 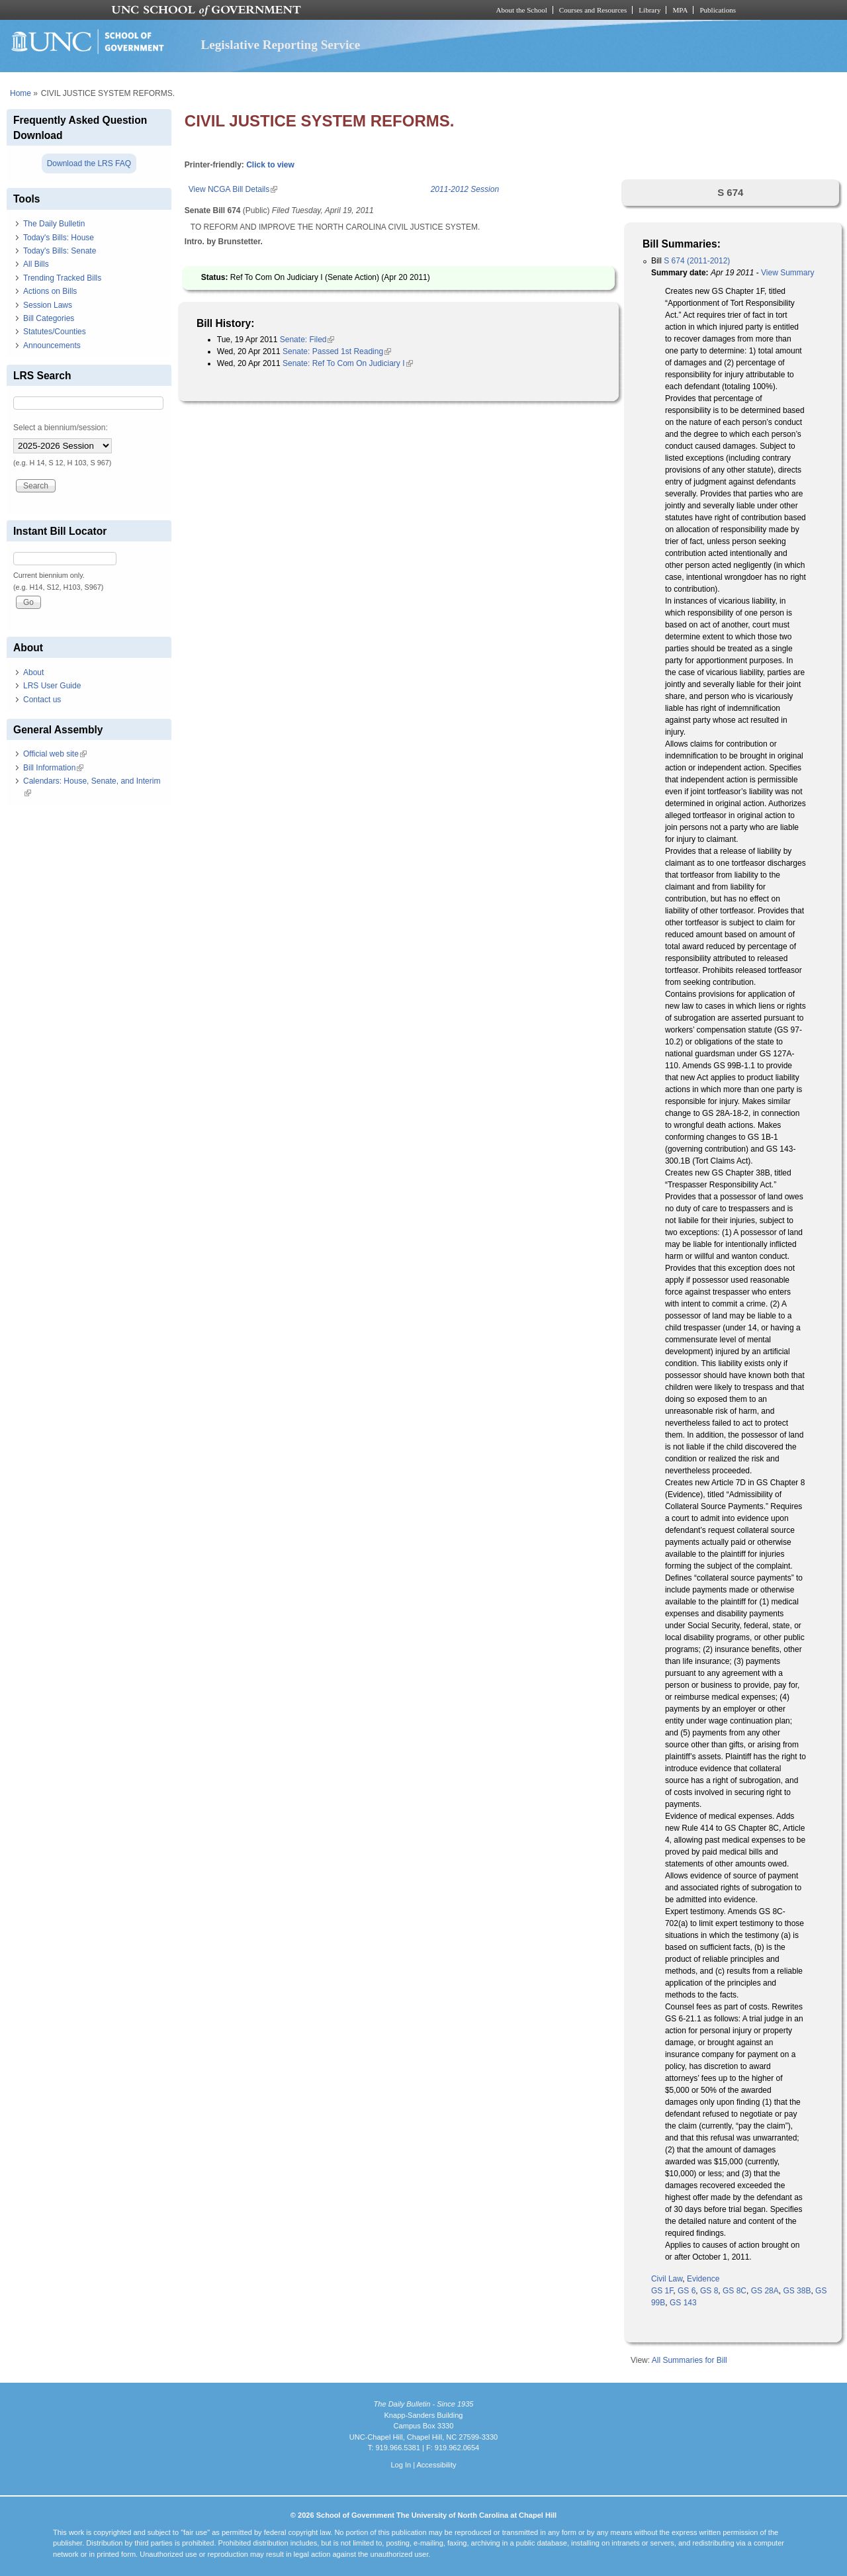 I want to click on GS 38B, so click(x=797, y=2290).